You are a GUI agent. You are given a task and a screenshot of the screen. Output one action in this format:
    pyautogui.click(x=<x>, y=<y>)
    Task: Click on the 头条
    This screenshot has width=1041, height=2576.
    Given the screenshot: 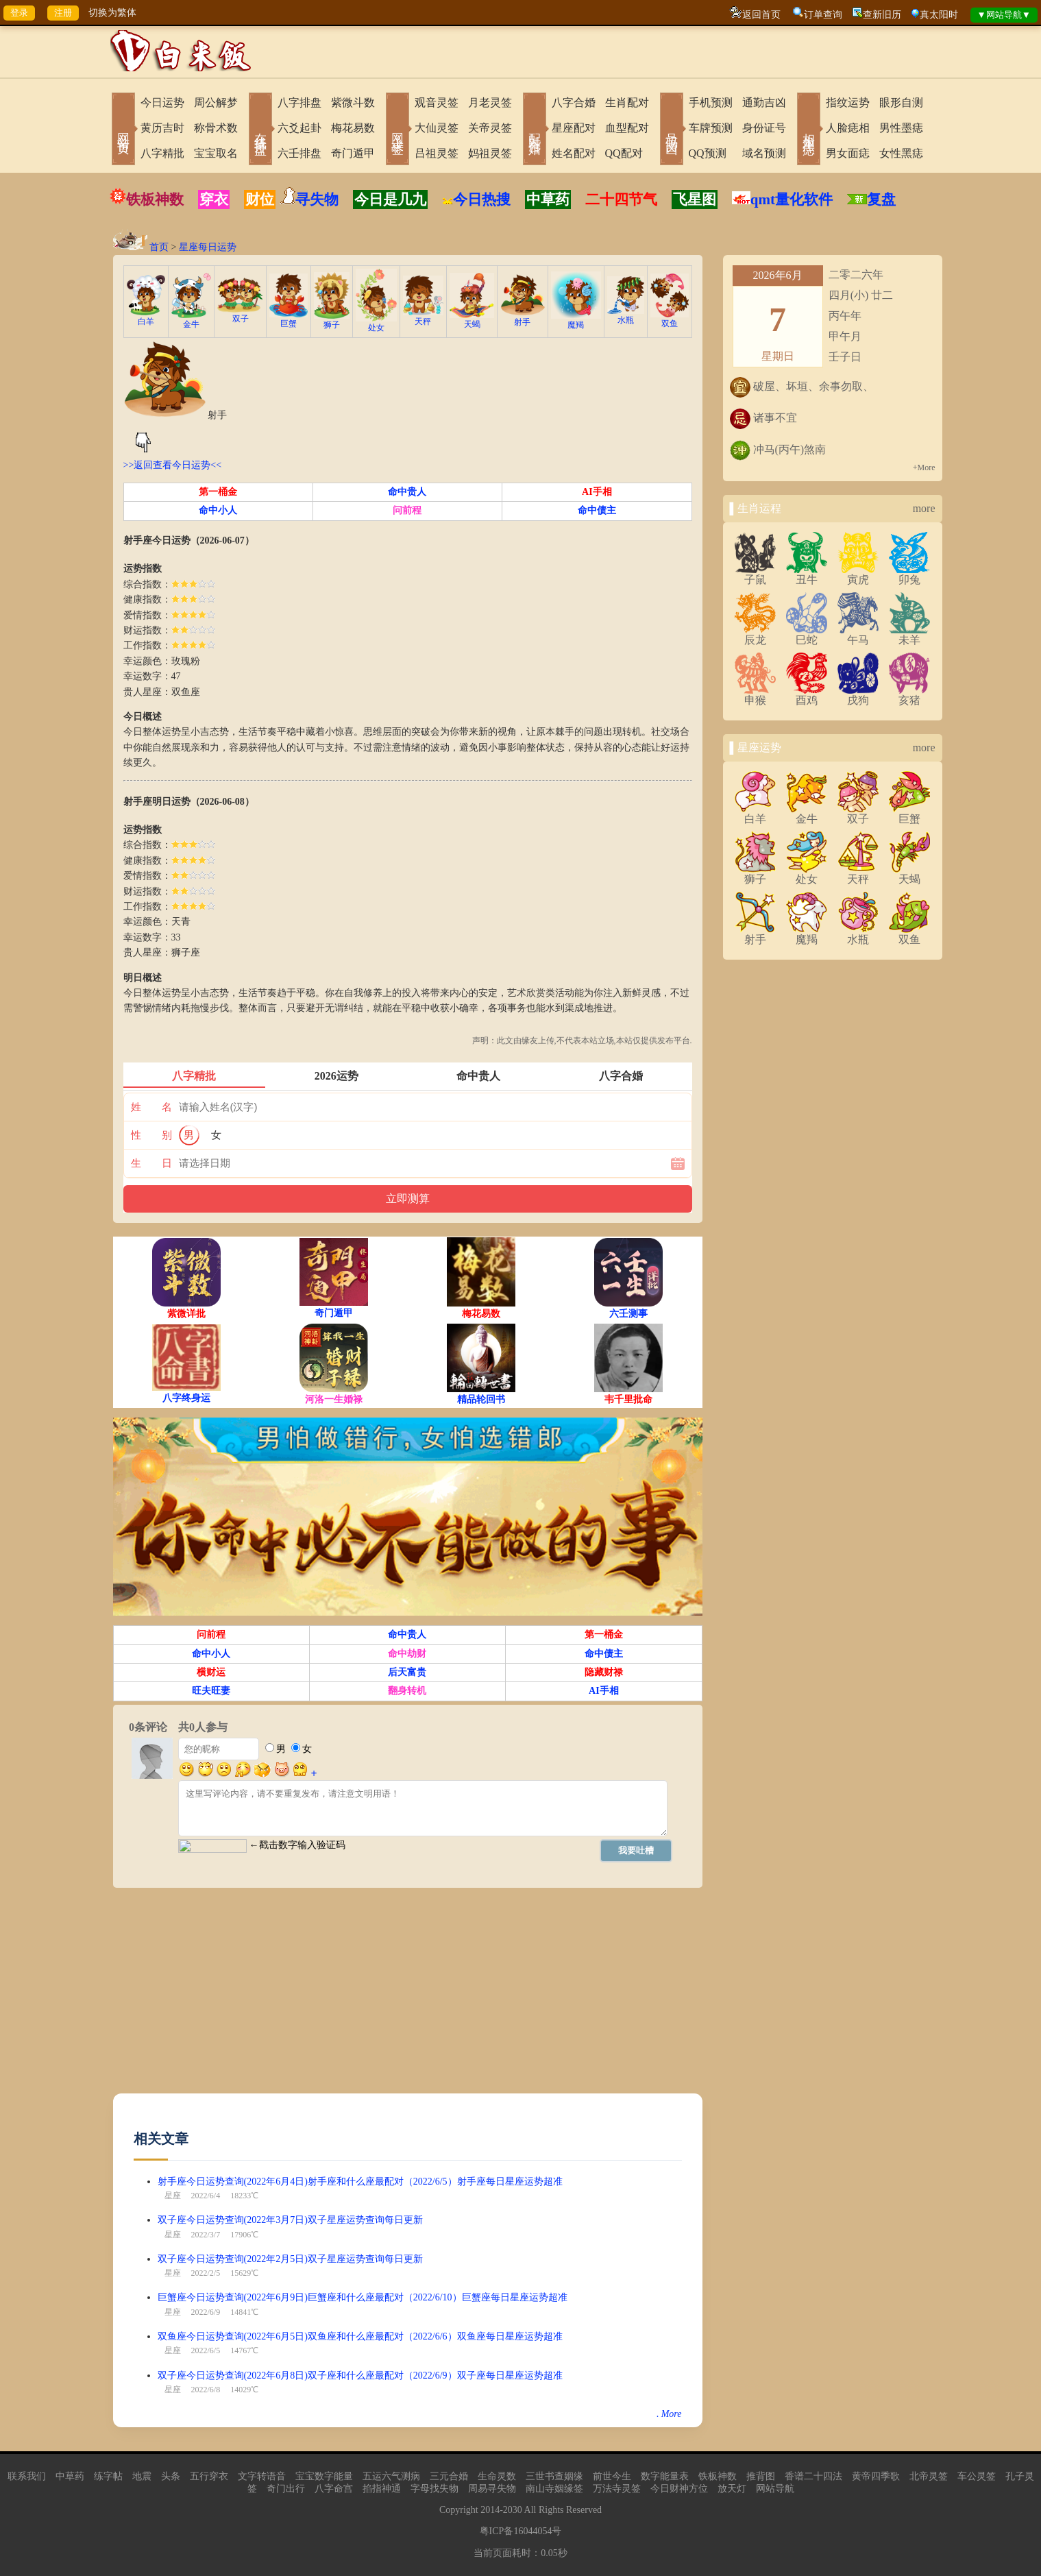 What is the action you would take?
    pyautogui.click(x=170, y=2476)
    